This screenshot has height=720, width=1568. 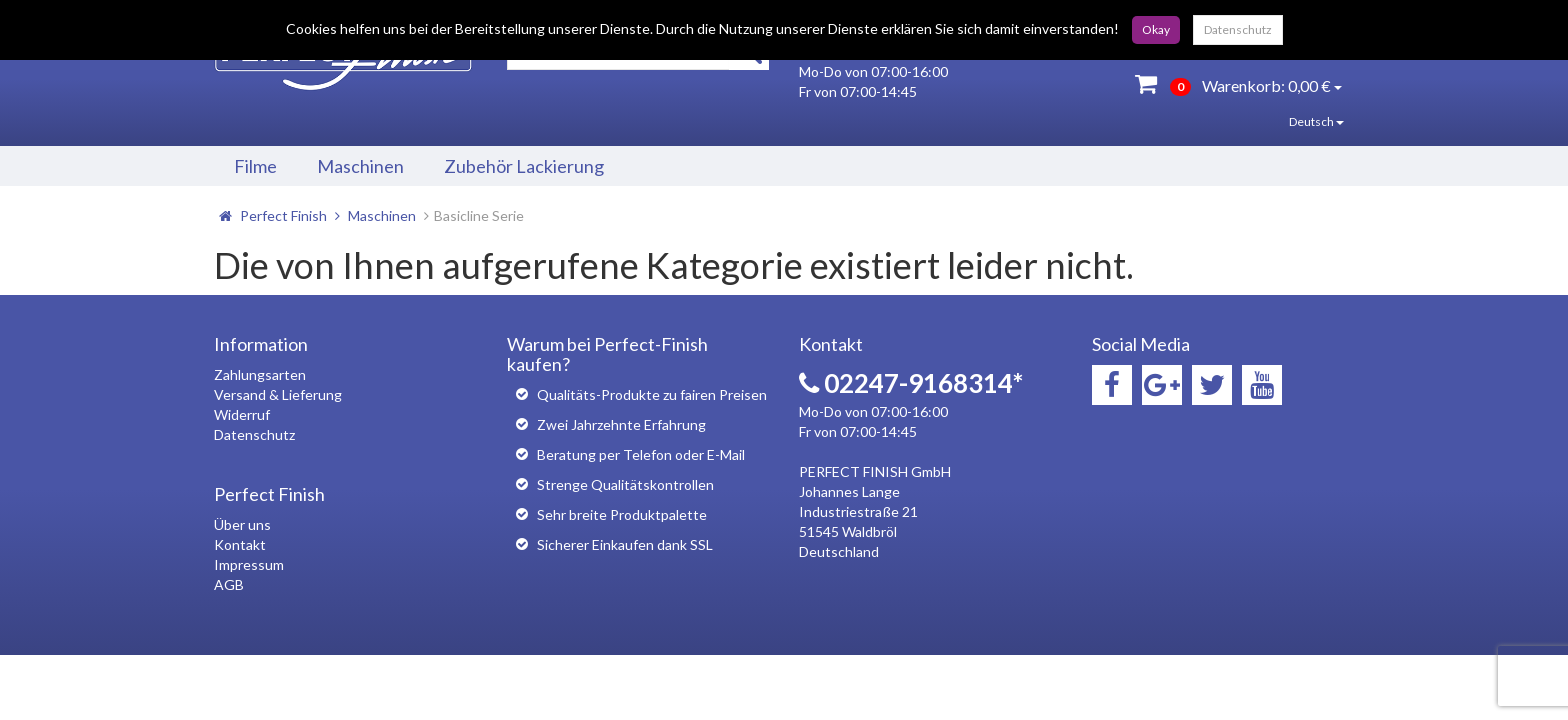 I want to click on Widerruf, so click(x=242, y=414).